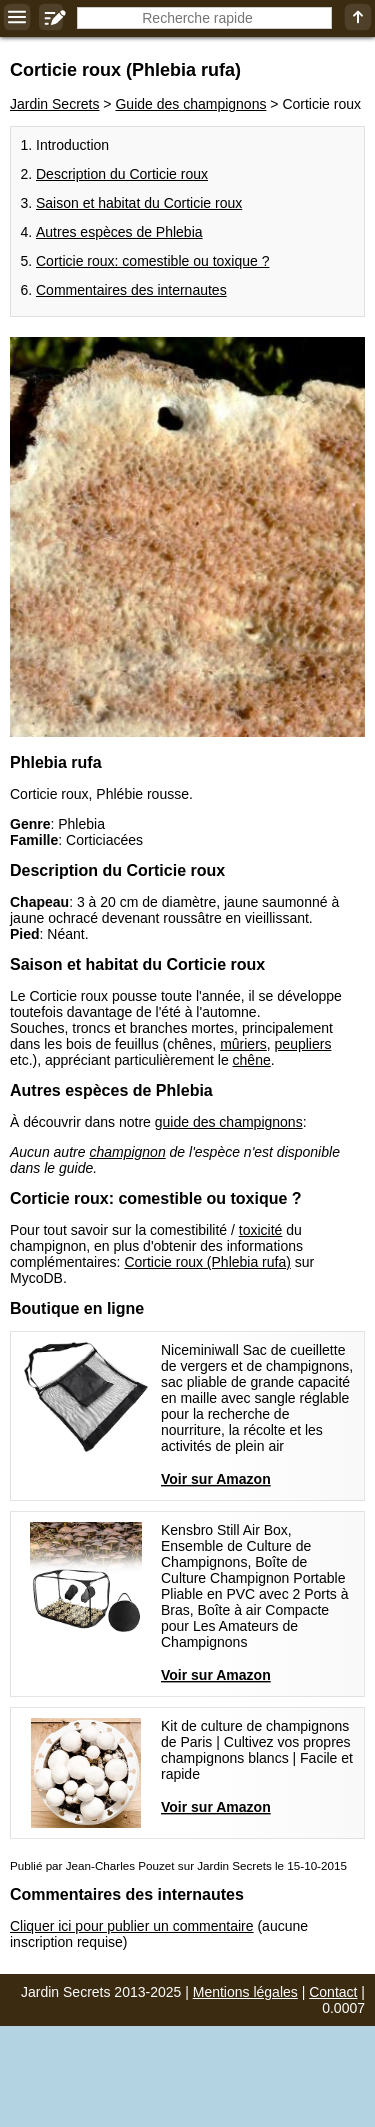 The image size is (375, 2127). I want to click on mûriers, so click(243, 1044).